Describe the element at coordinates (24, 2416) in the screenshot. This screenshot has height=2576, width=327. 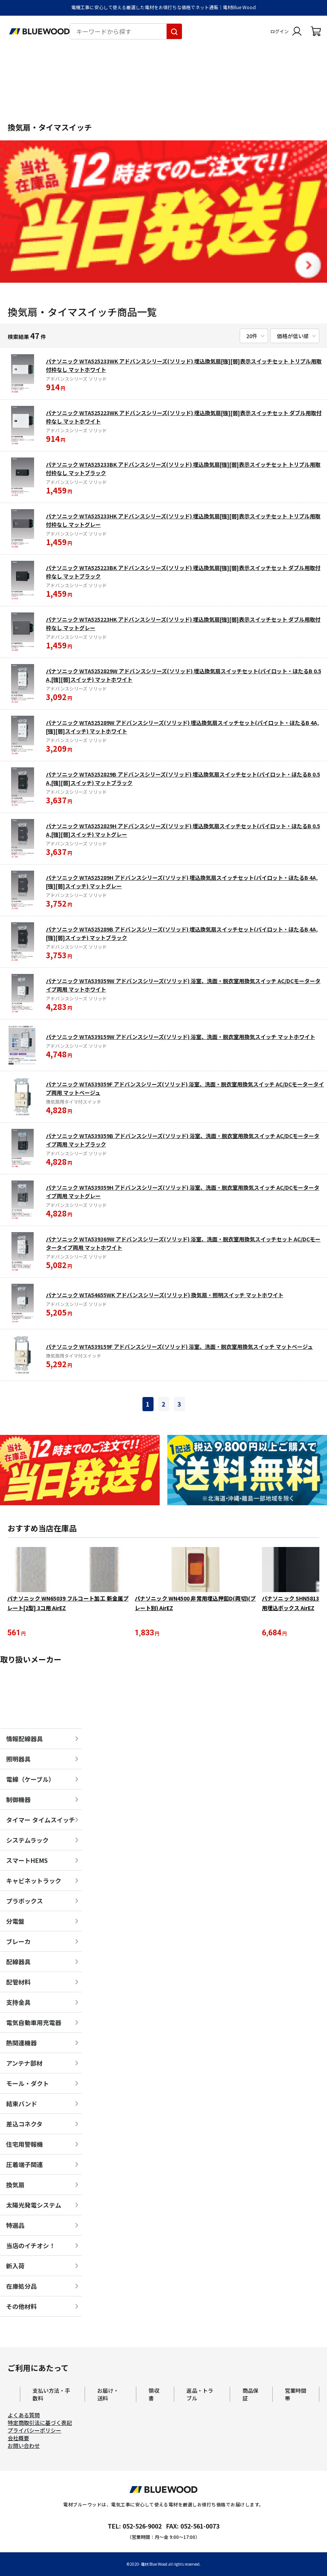
I see `よくある質問` at that location.